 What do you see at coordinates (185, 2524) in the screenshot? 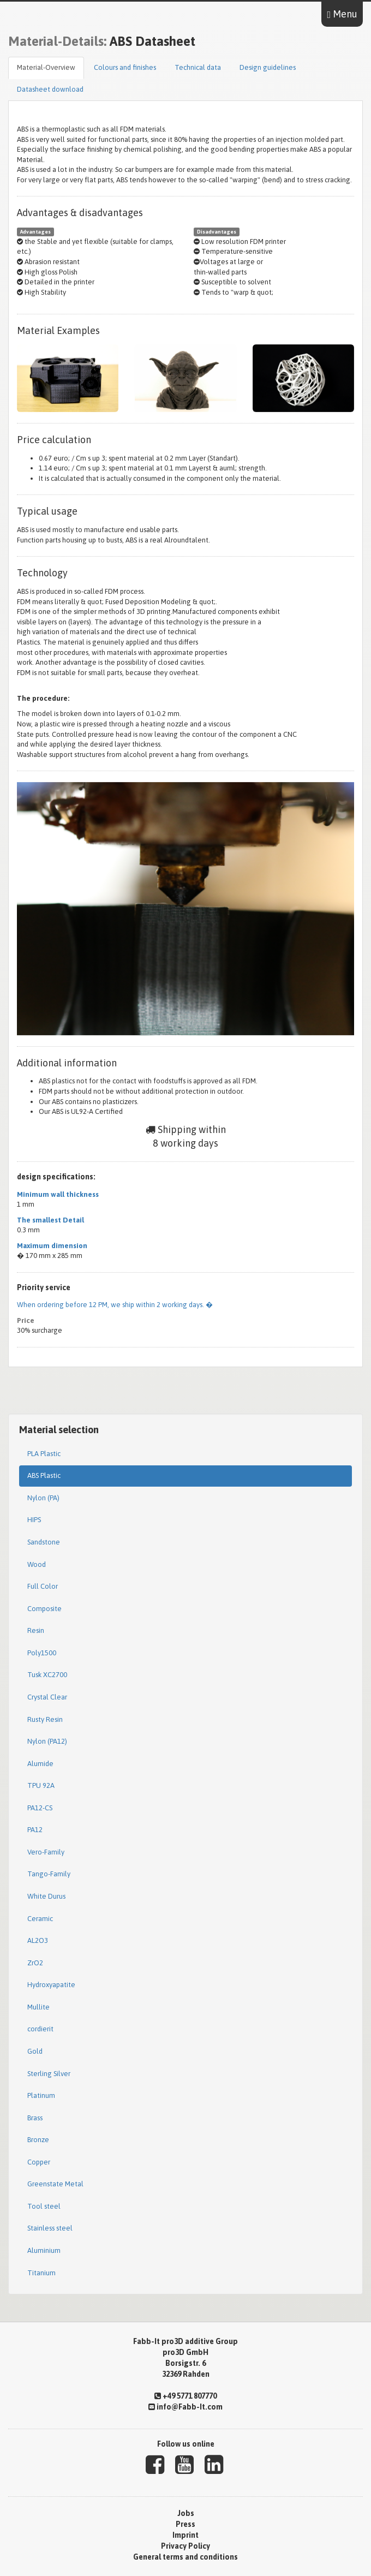
I see `Press` at bounding box center [185, 2524].